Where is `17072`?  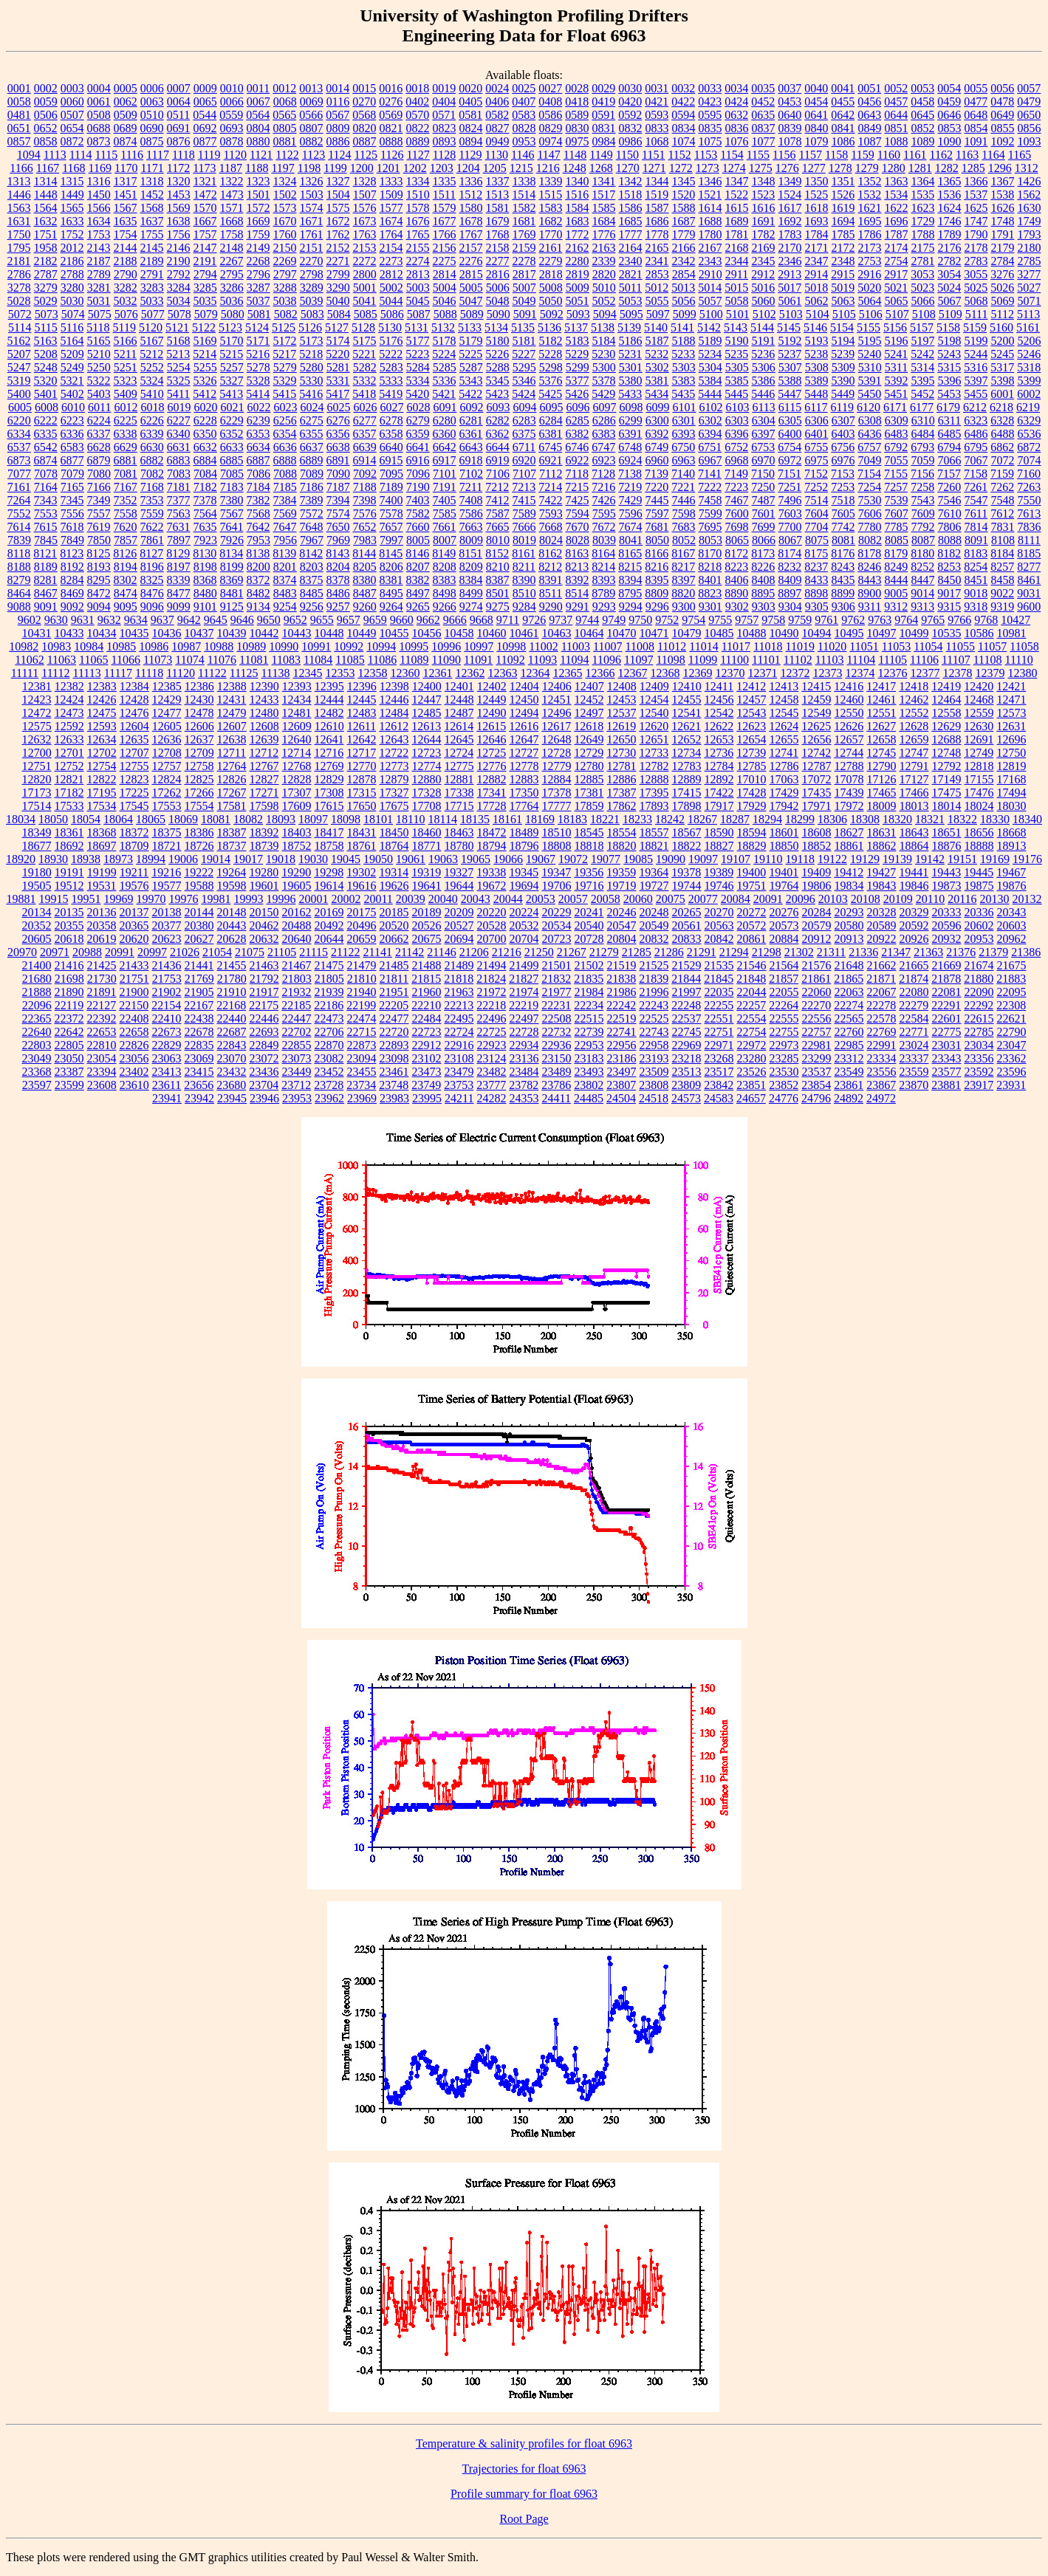 17072 is located at coordinates (817, 779).